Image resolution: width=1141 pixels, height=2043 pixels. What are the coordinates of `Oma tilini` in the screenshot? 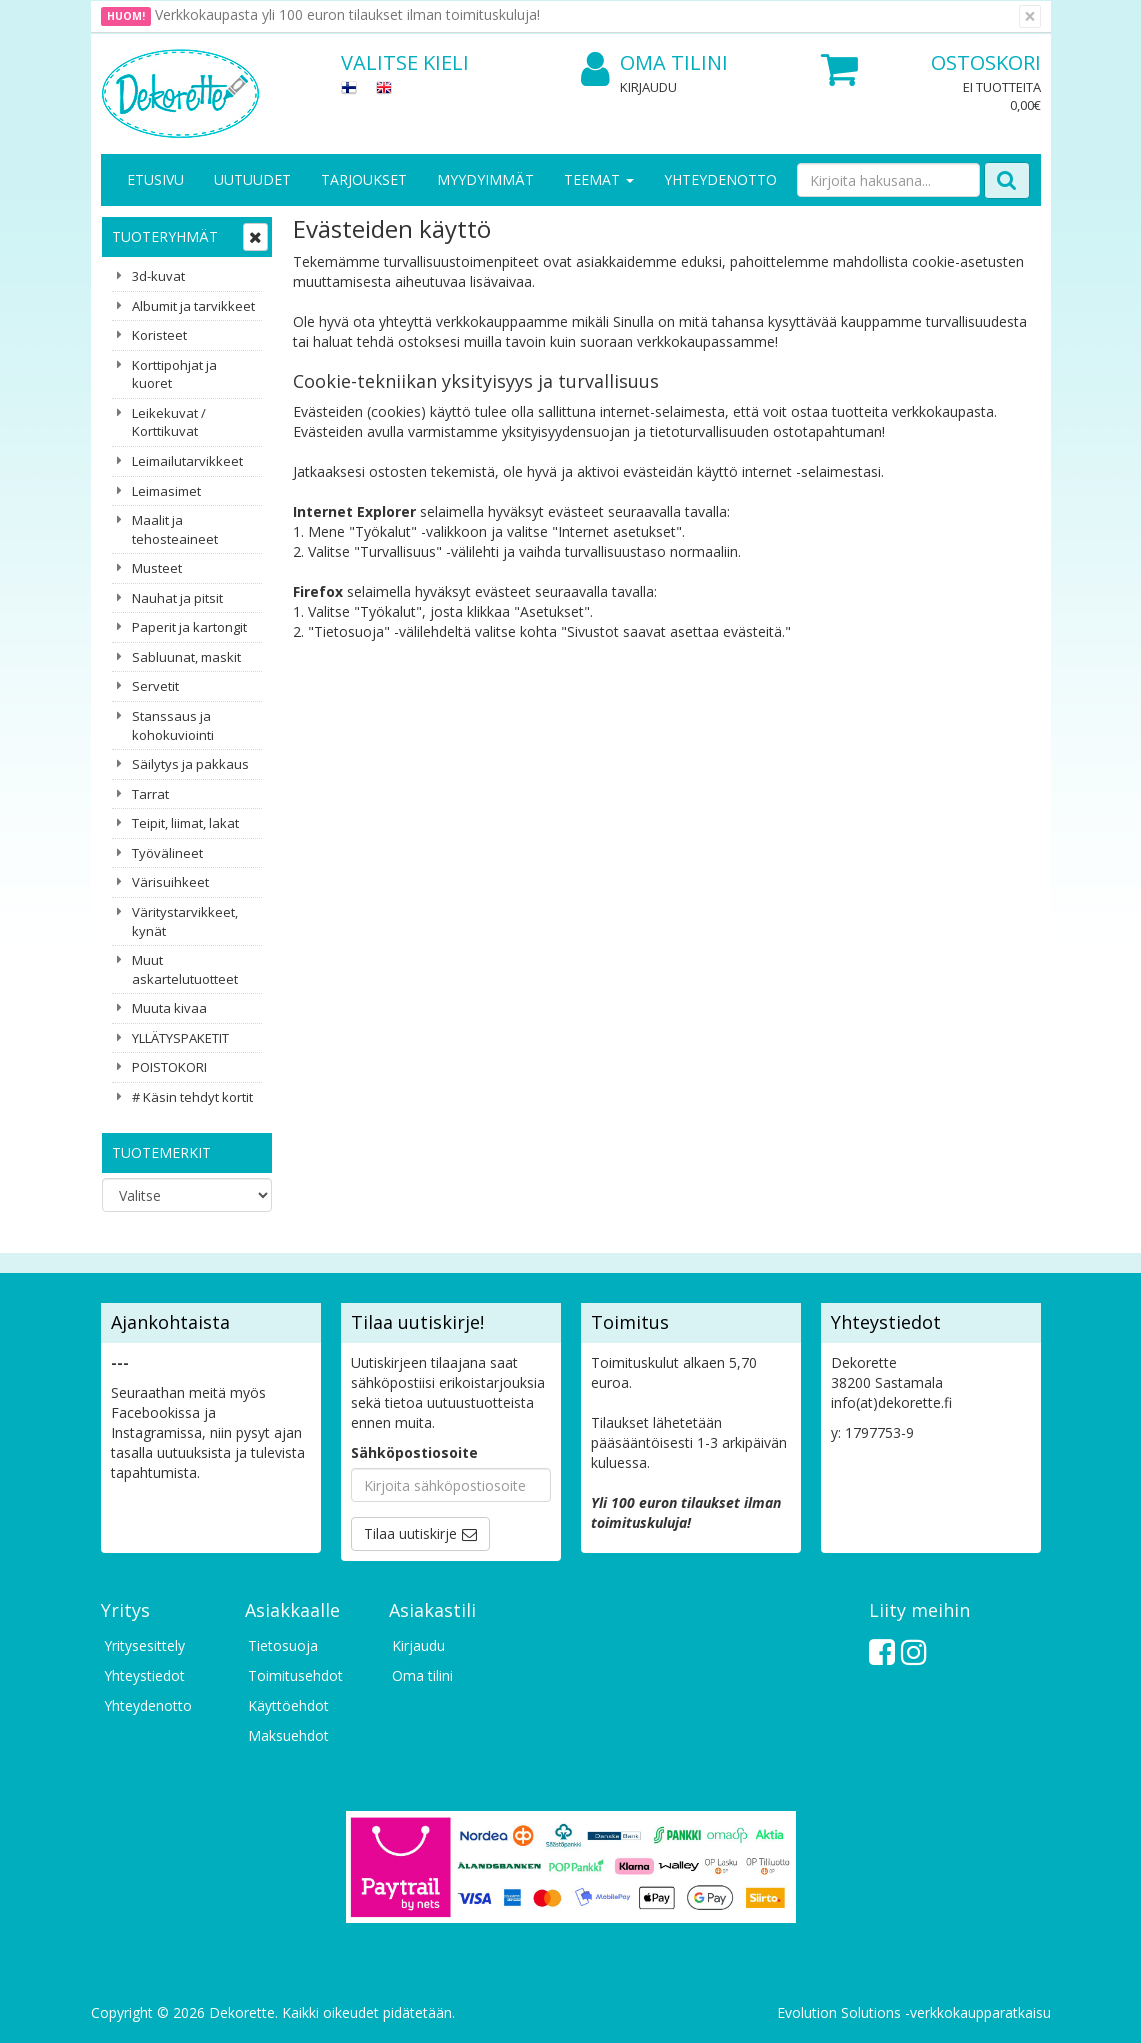 It's located at (654, 63).